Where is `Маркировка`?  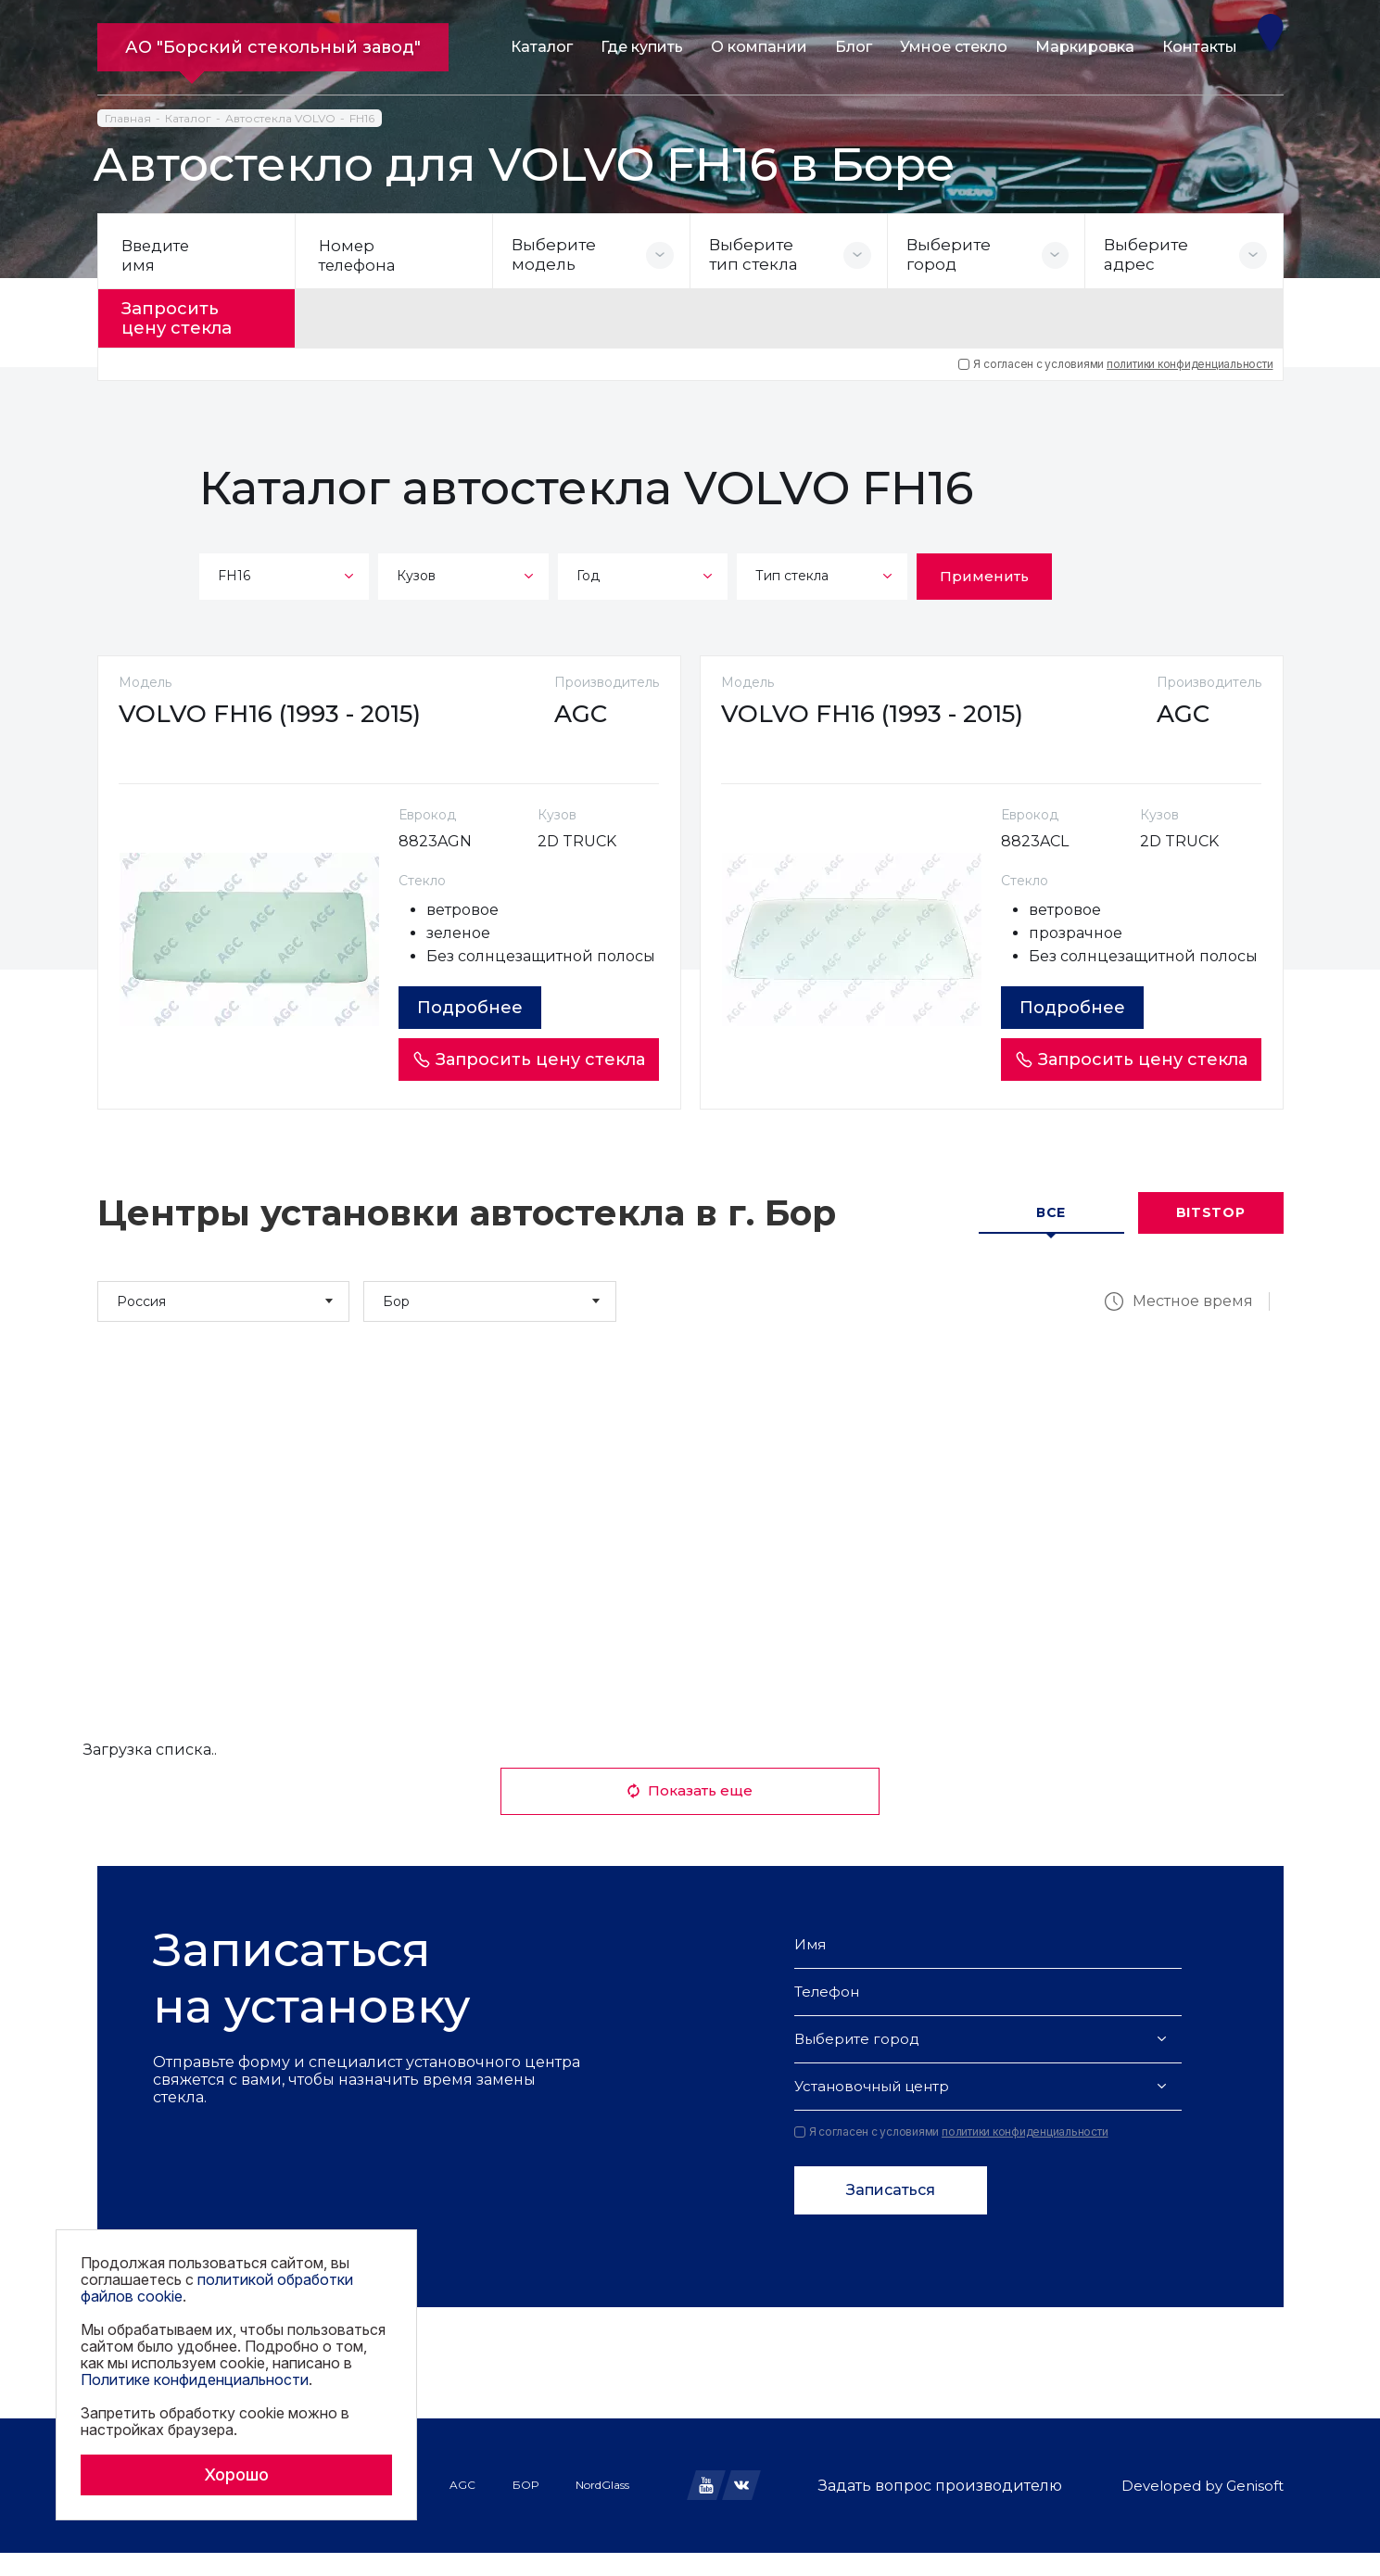 Маркировка is located at coordinates (1084, 47).